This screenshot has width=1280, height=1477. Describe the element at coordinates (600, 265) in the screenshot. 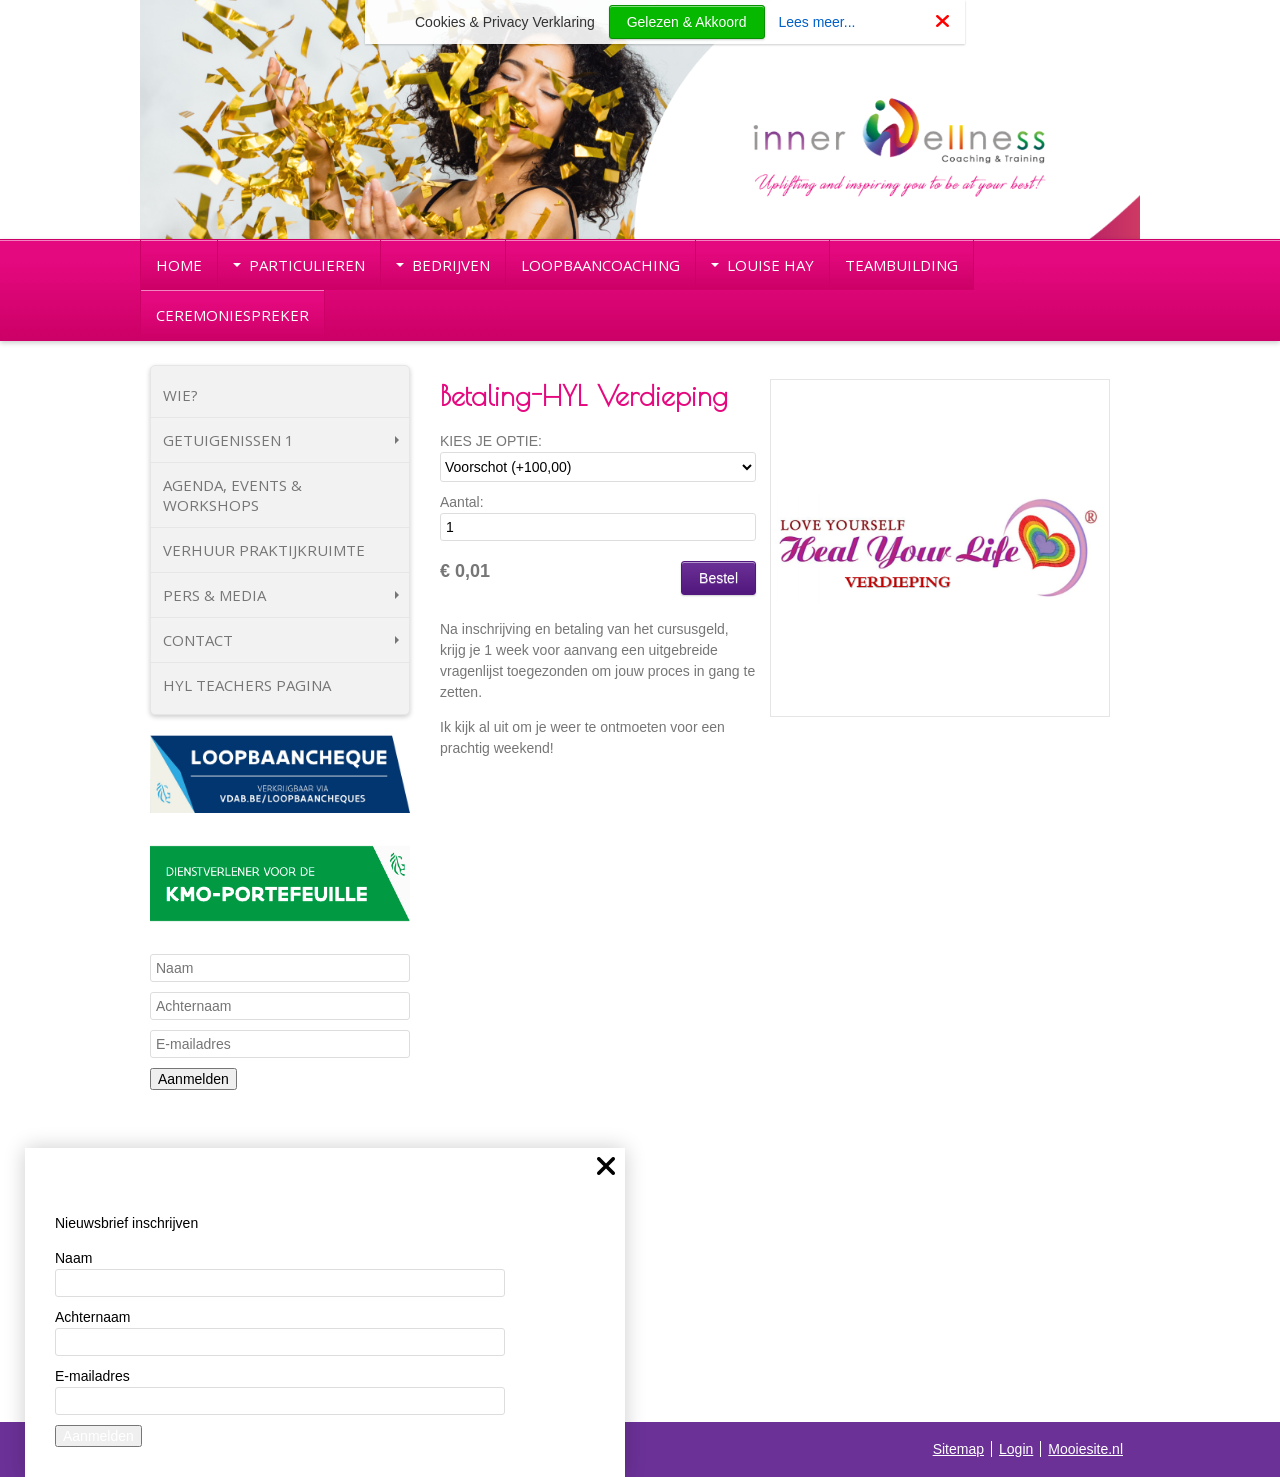

I see `LOOPBAANCOACHING` at that location.